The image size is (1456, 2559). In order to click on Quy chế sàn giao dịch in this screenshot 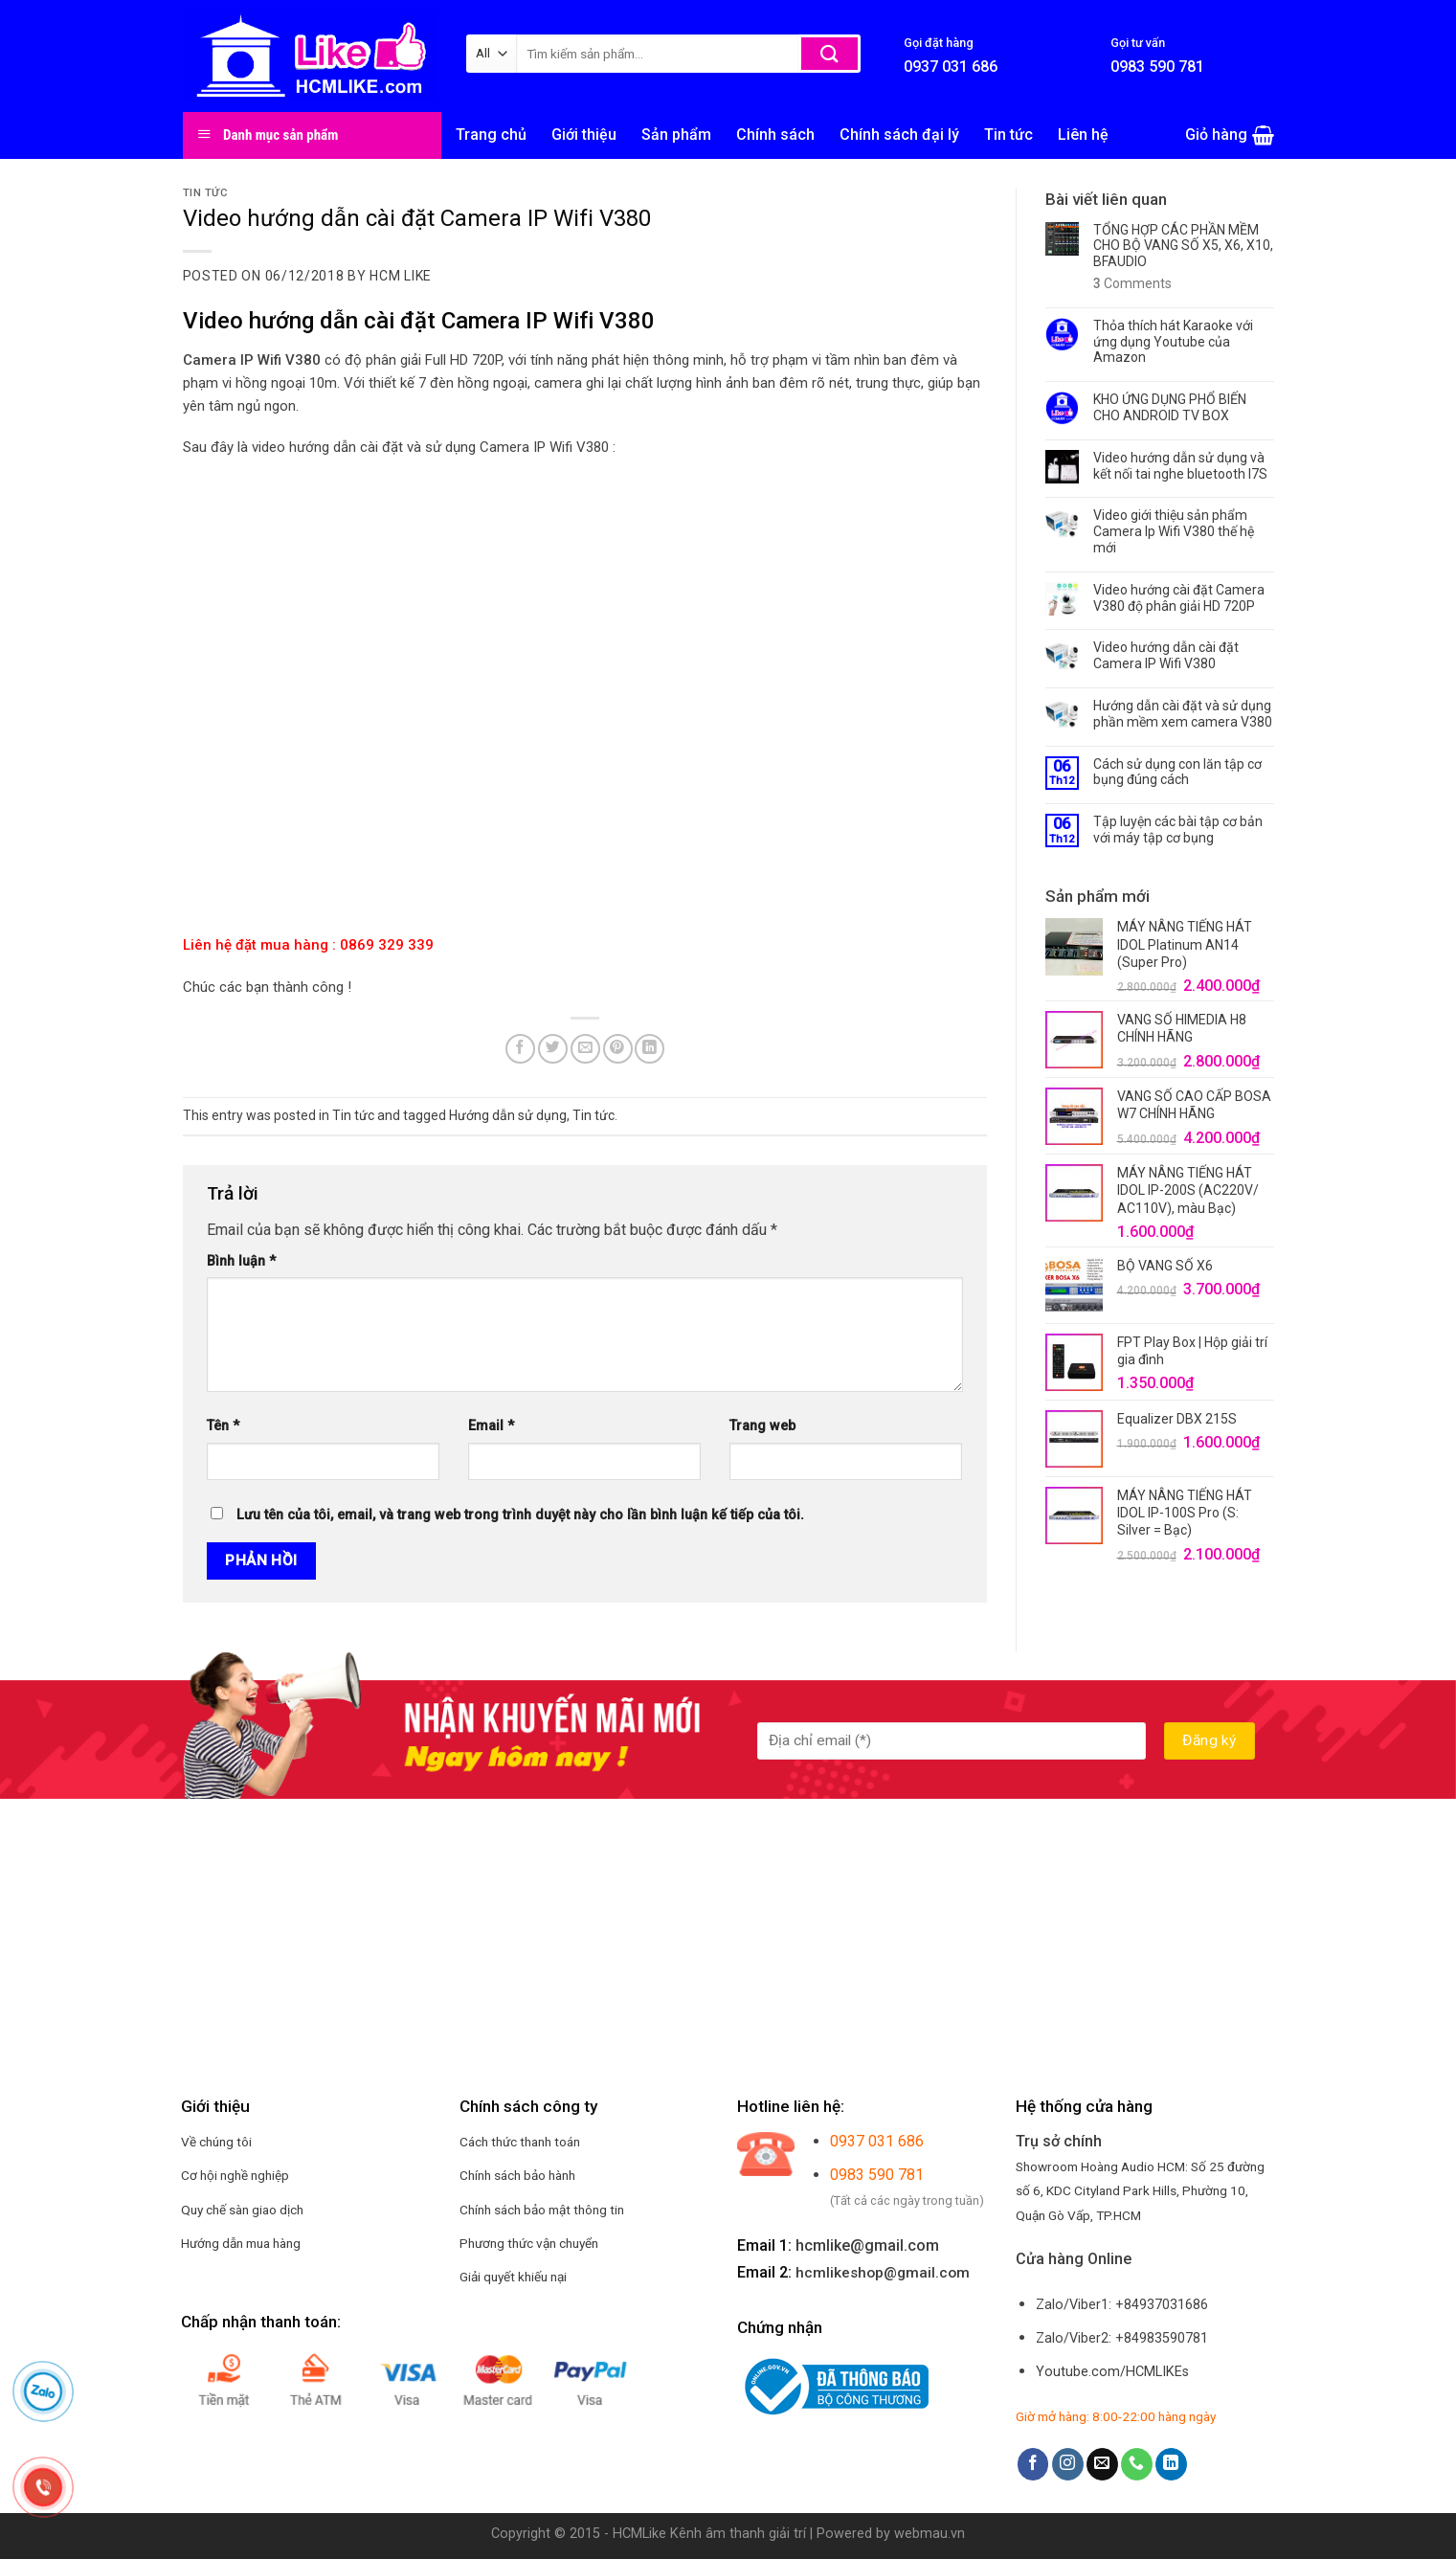, I will do `click(242, 2209)`.